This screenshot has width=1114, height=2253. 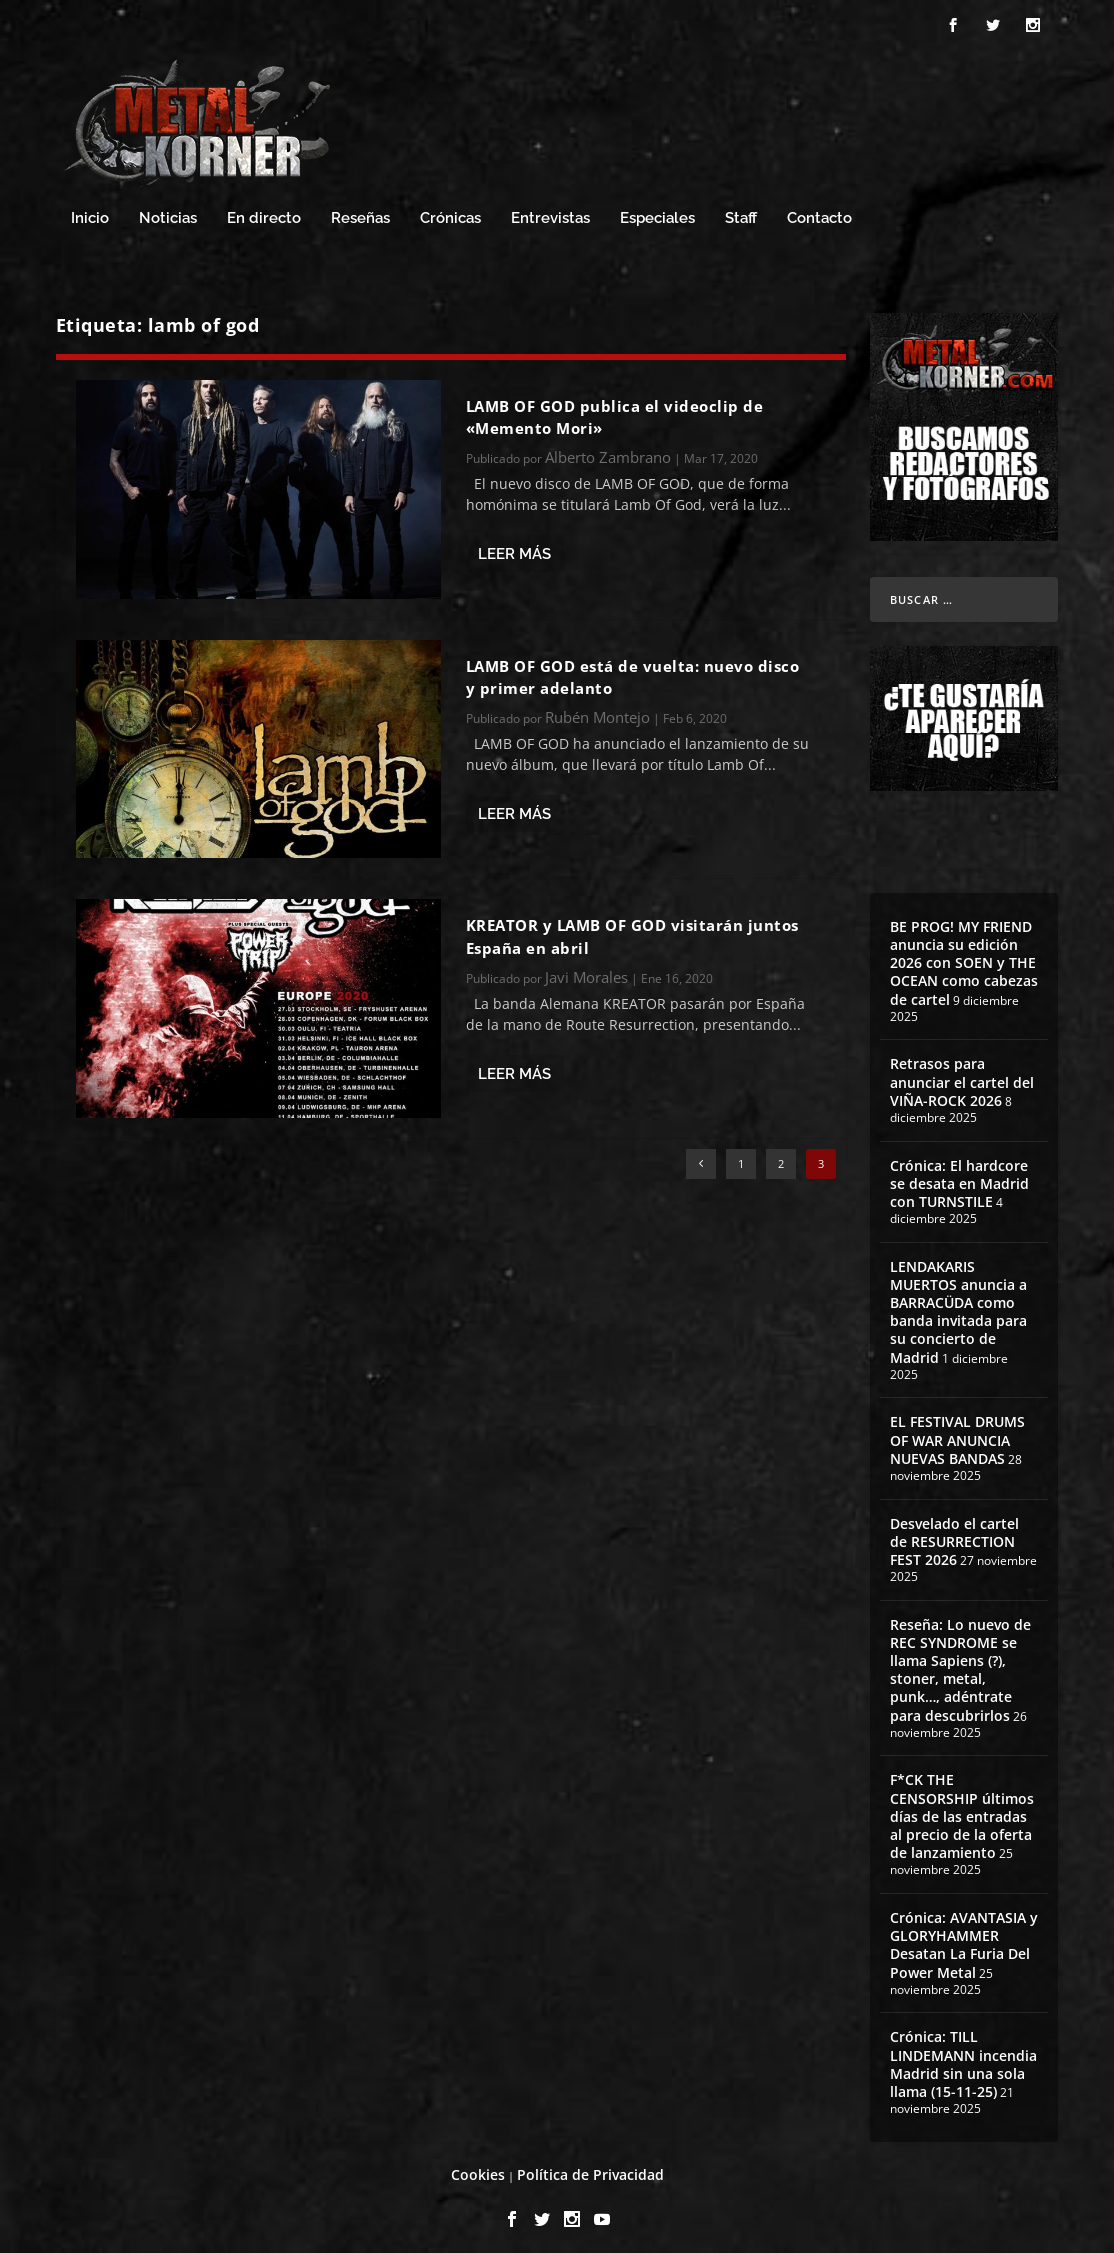 What do you see at coordinates (586, 968) in the screenshot?
I see `Javi Morales` at bounding box center [586, 968].